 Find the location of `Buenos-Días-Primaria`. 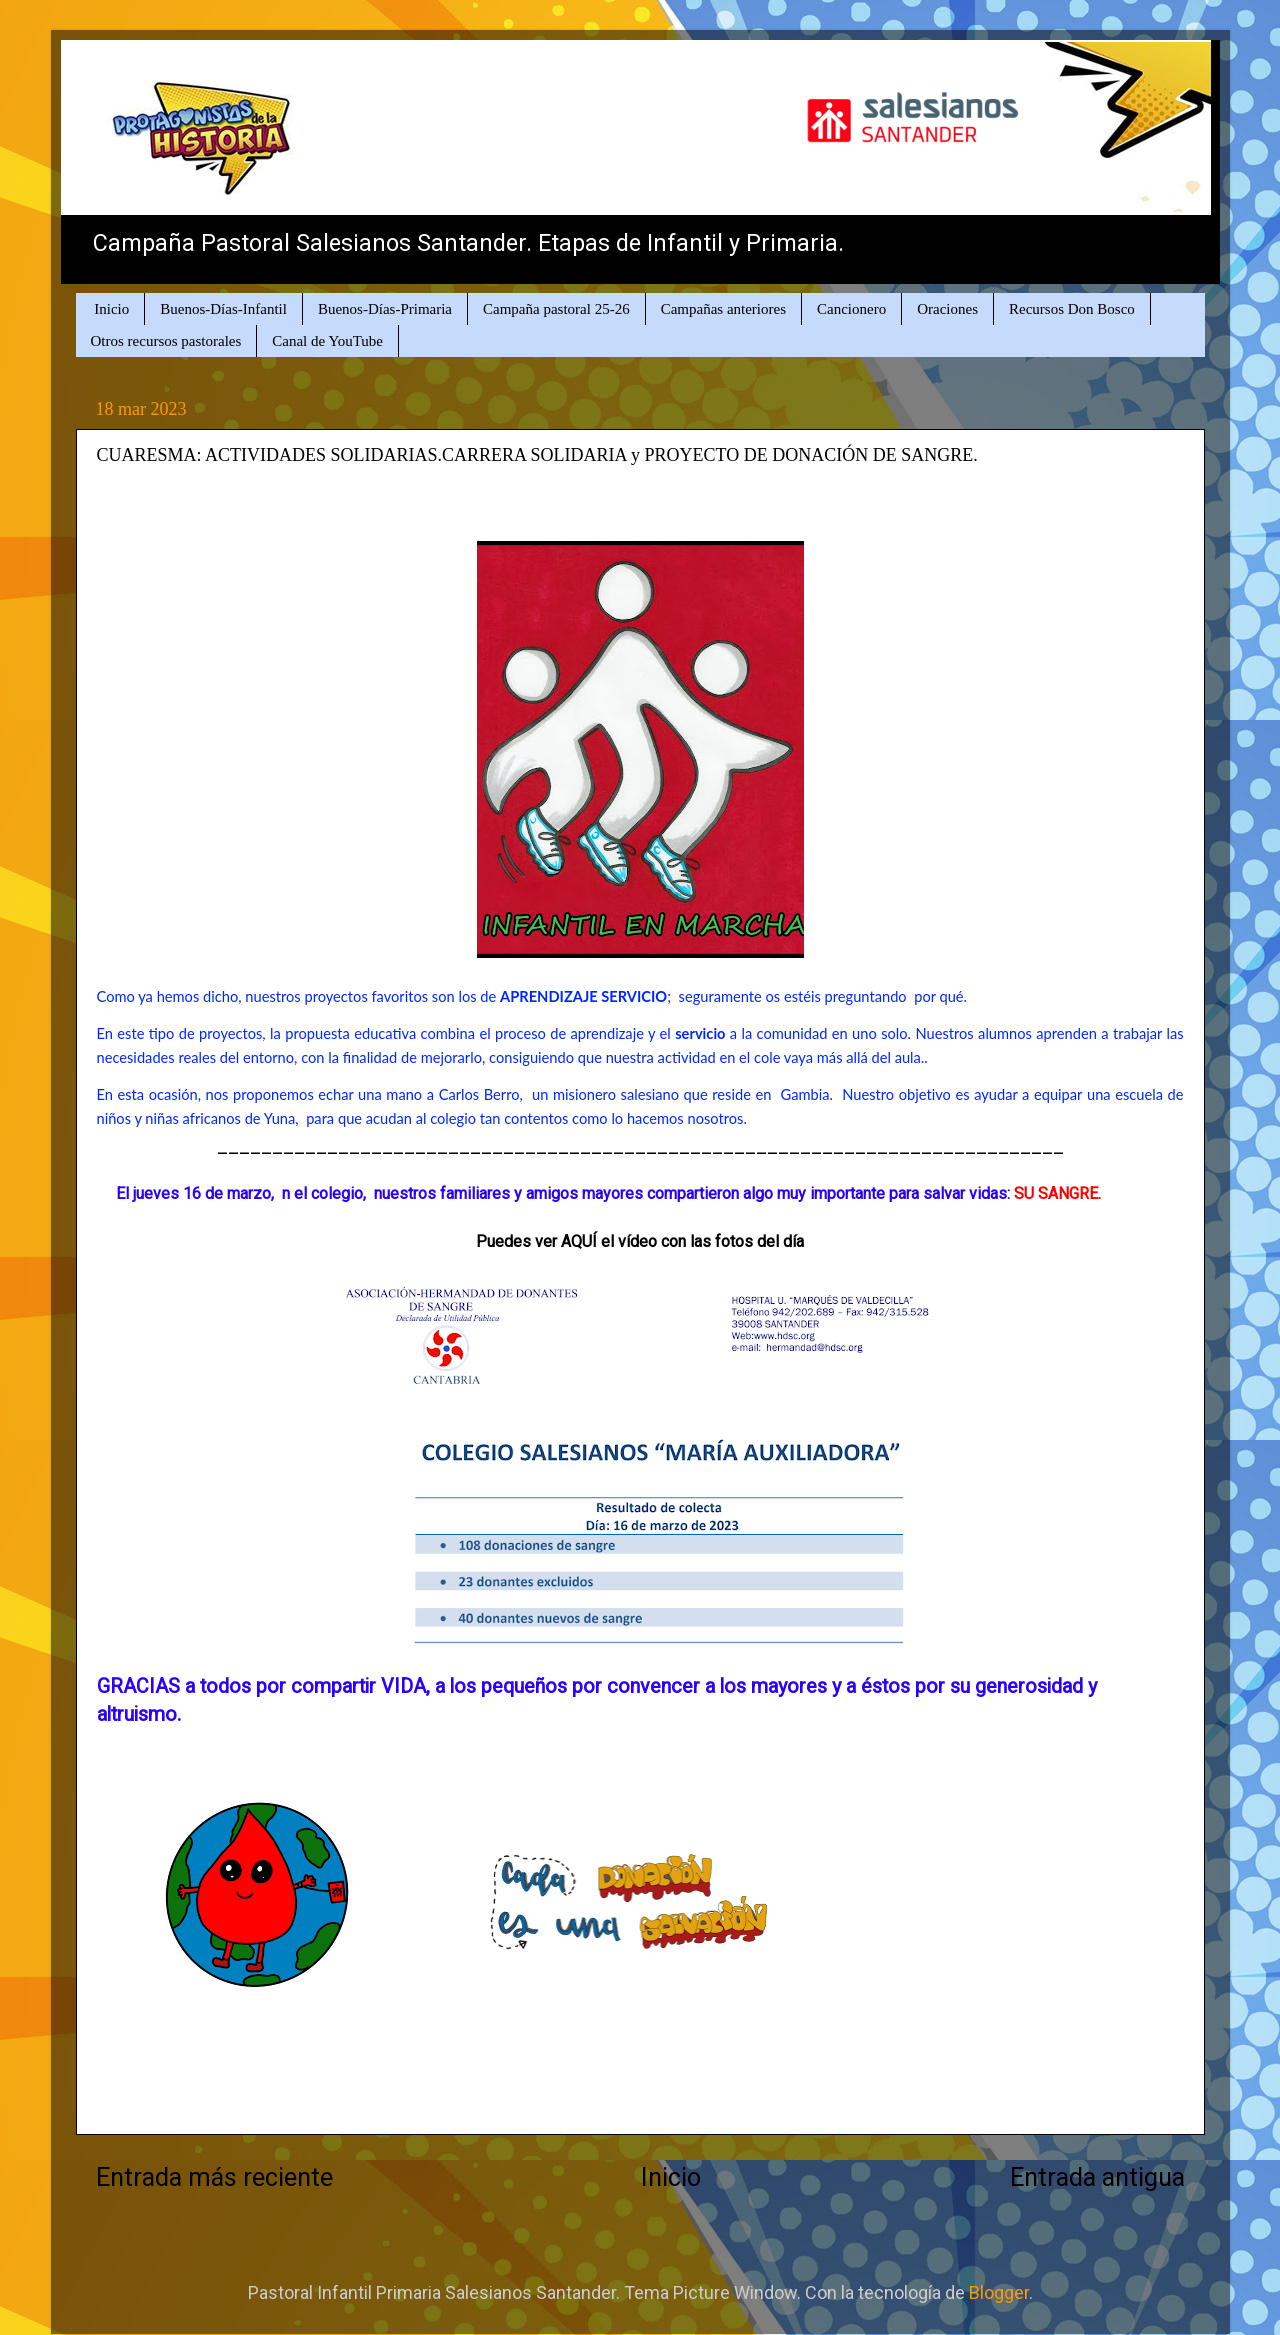

Buenos-Días-Primaria is located at coordinates (385, 309).